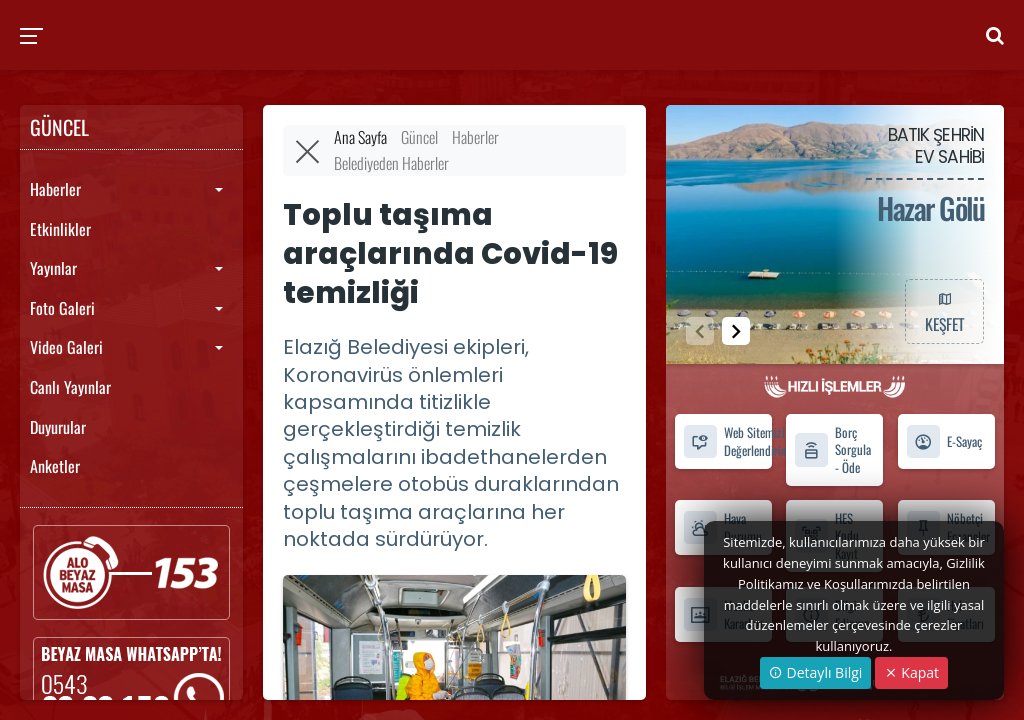 This screenshot has width=1024, height=720. I want to click on Foto Galeri, so click(62, 308).